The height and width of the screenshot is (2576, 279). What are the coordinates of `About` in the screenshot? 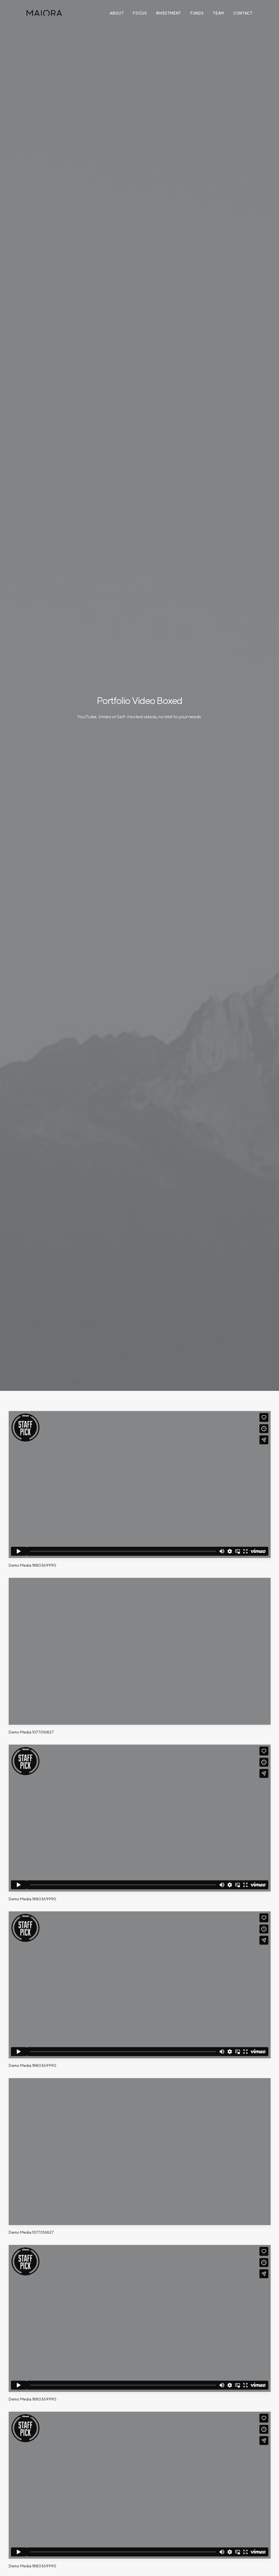 It's located at (117, 13).